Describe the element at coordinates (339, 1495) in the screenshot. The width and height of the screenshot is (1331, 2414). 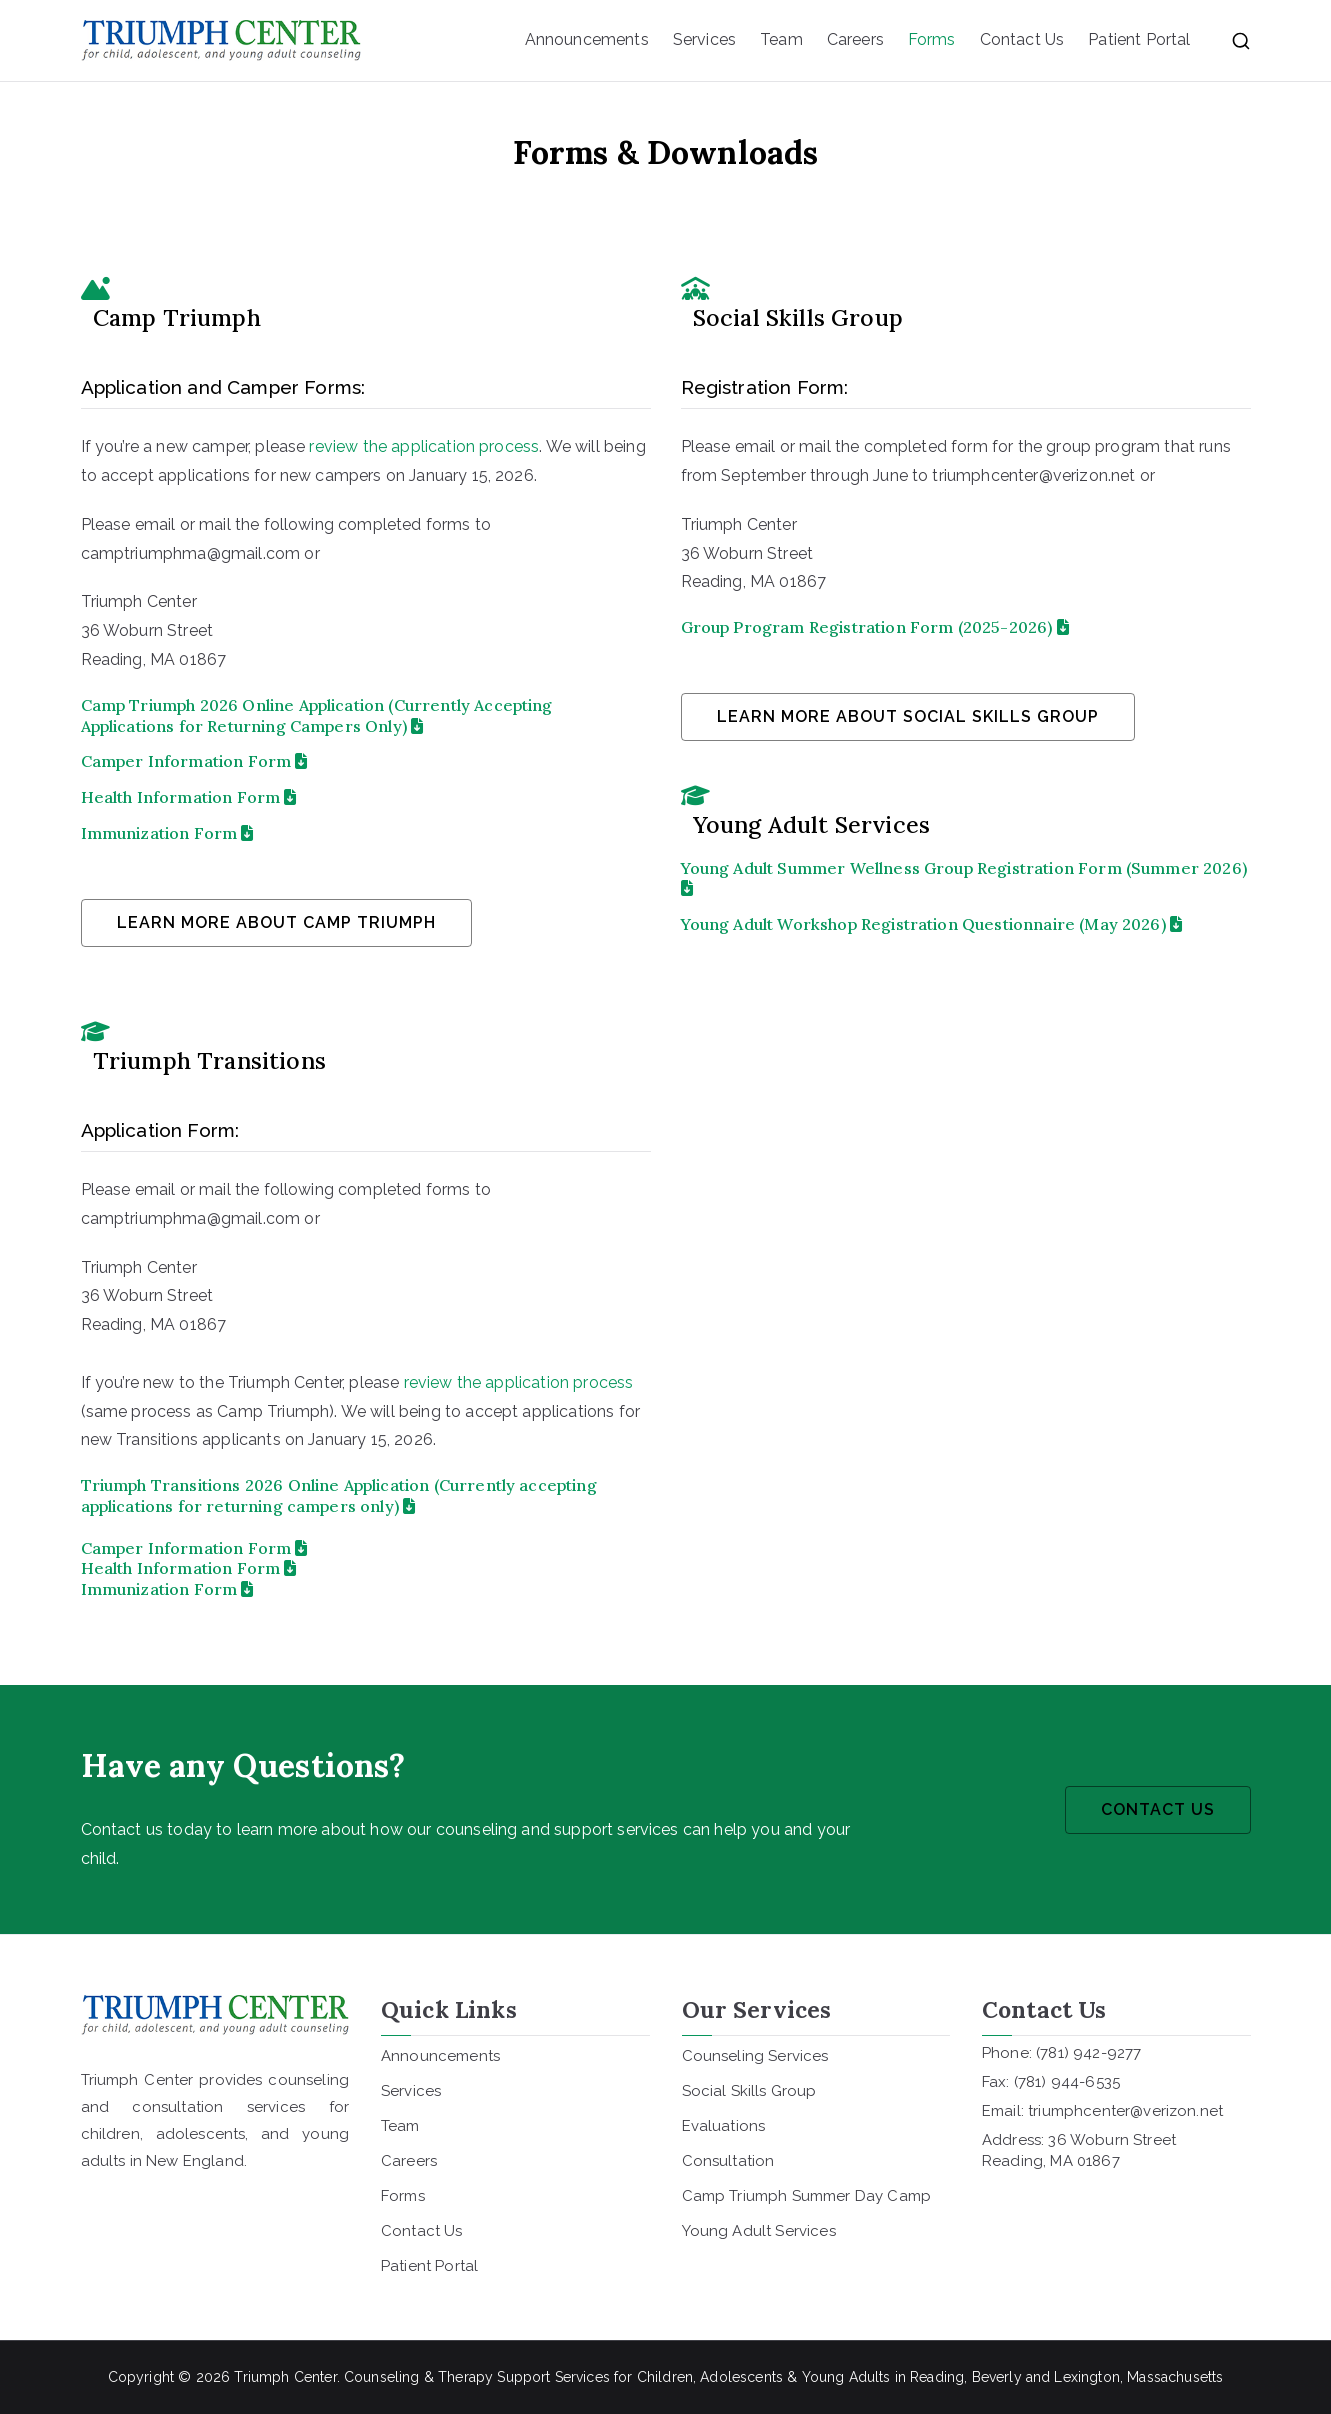
I see `Triumph Transitions 2026 Online Application (Currently accepting applications for returning campers only` at that location.